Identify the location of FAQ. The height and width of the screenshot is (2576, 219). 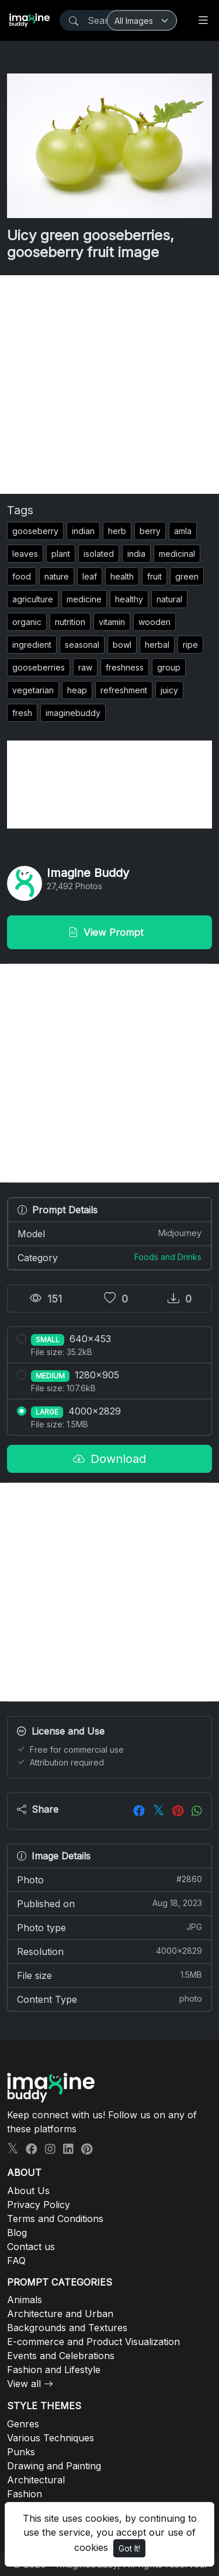
(16, 2260).